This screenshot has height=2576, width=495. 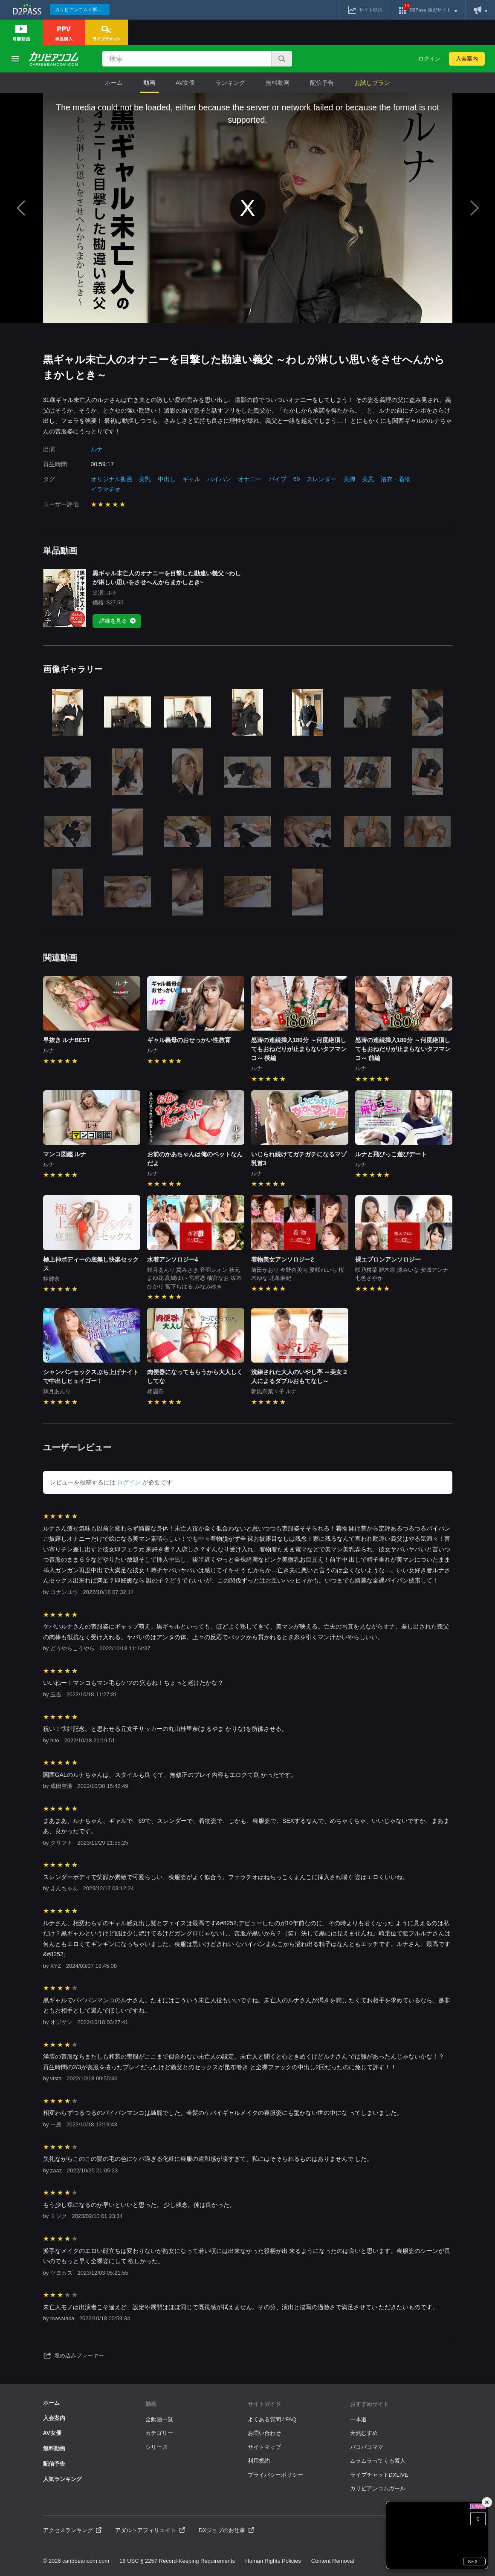 What do you see at coordinates (172, 1259) in the screenshot?
I see `水着アンソロジー4` at bounding box center [172, 1259].